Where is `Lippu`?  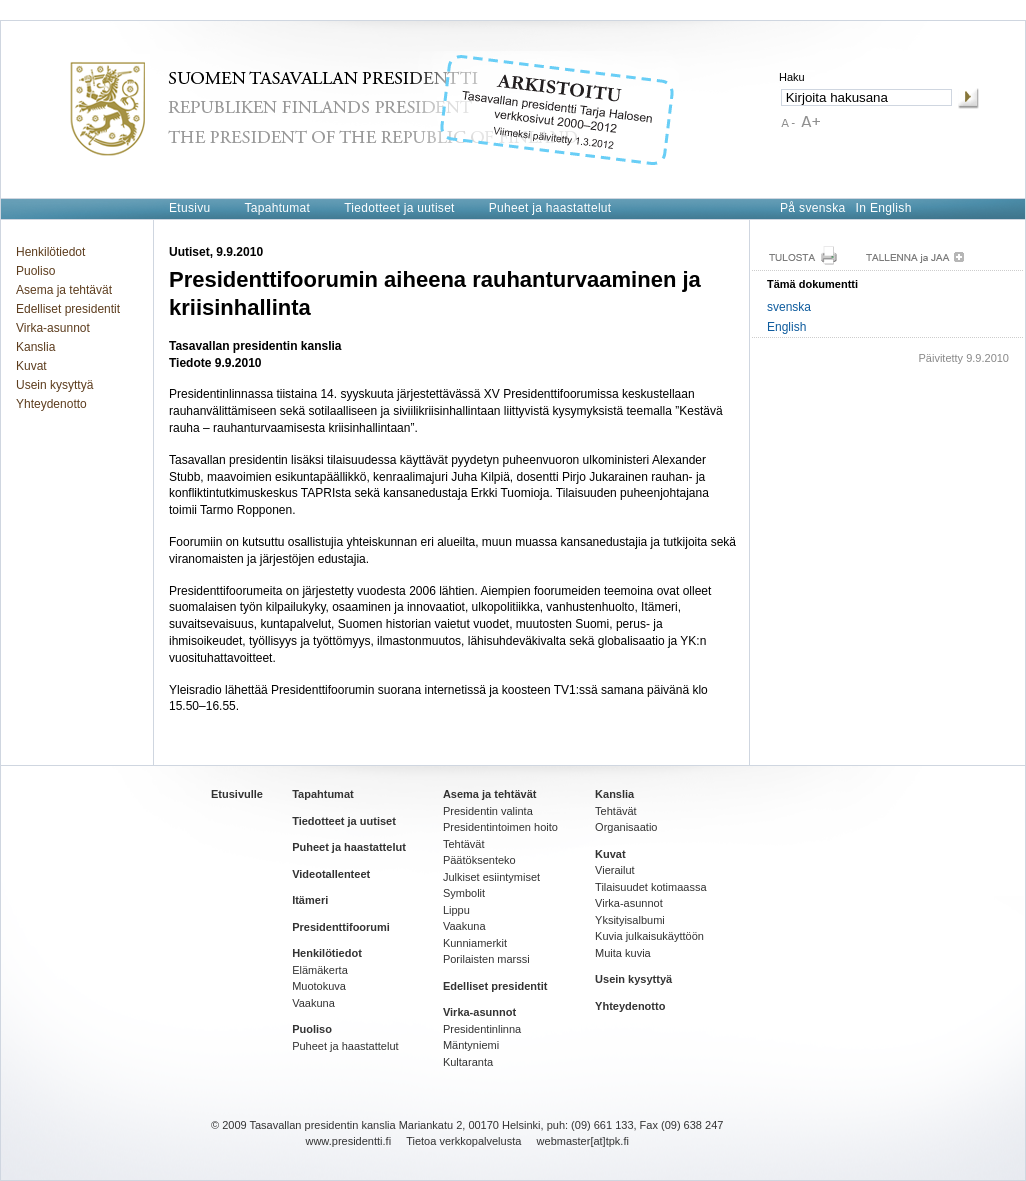 Lippu is located at coordinates (456, 910).